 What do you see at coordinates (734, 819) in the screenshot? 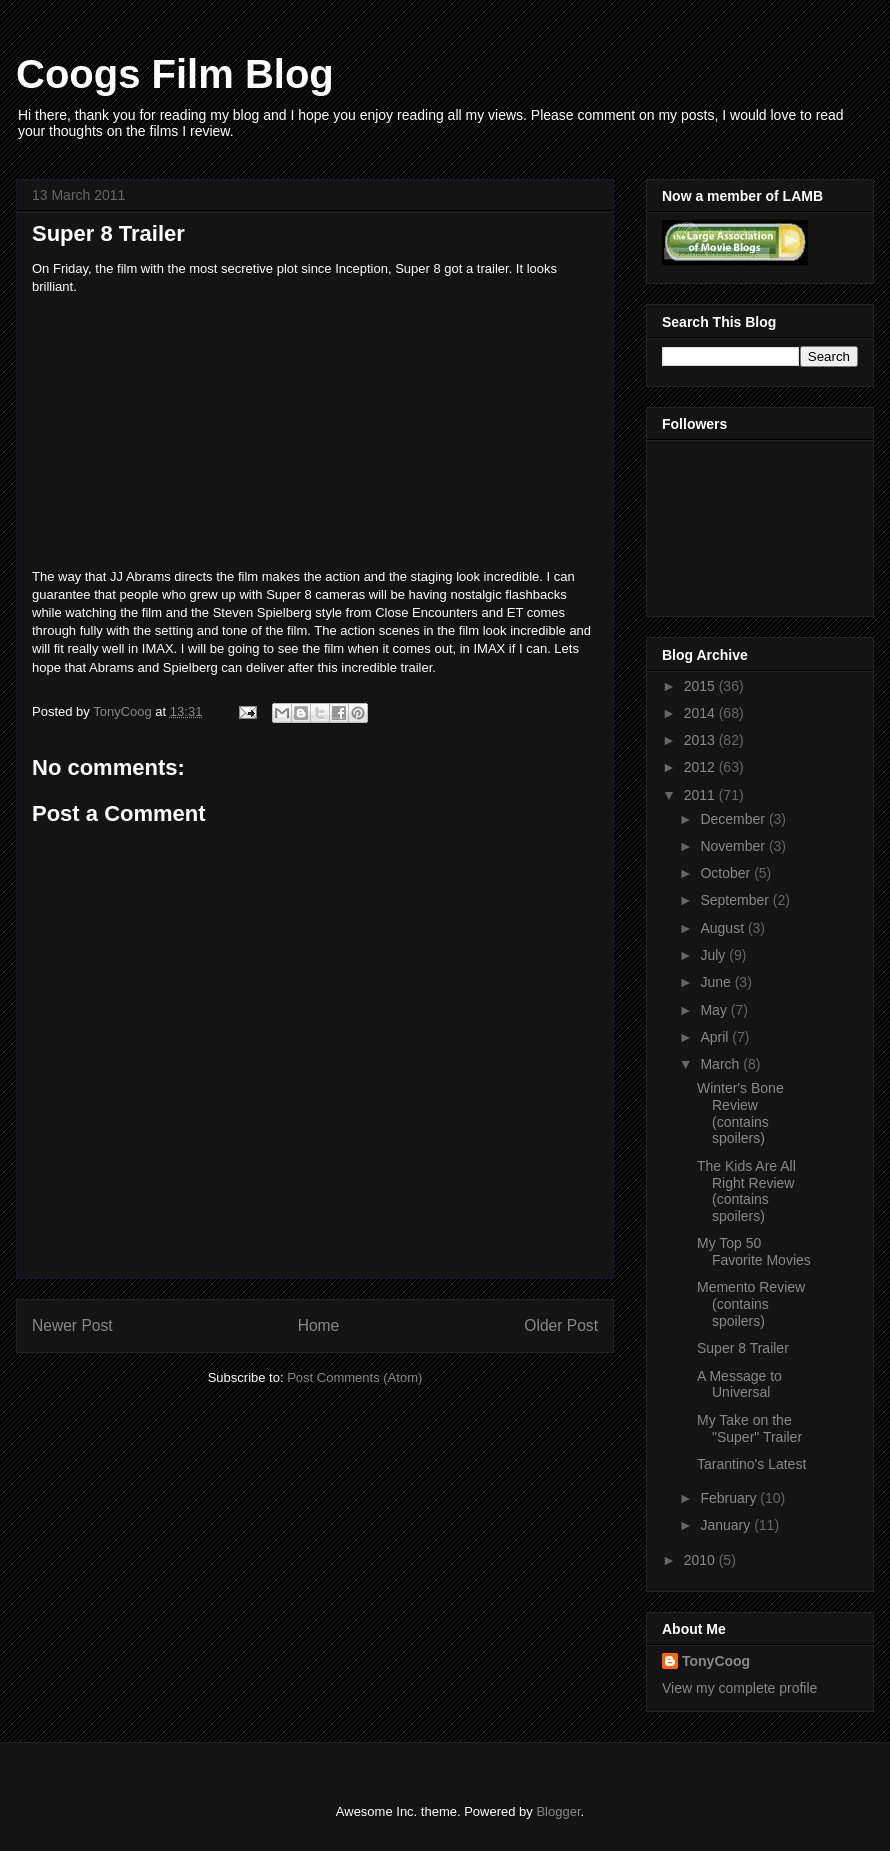
I see `December` at bounding box center [734, 819].